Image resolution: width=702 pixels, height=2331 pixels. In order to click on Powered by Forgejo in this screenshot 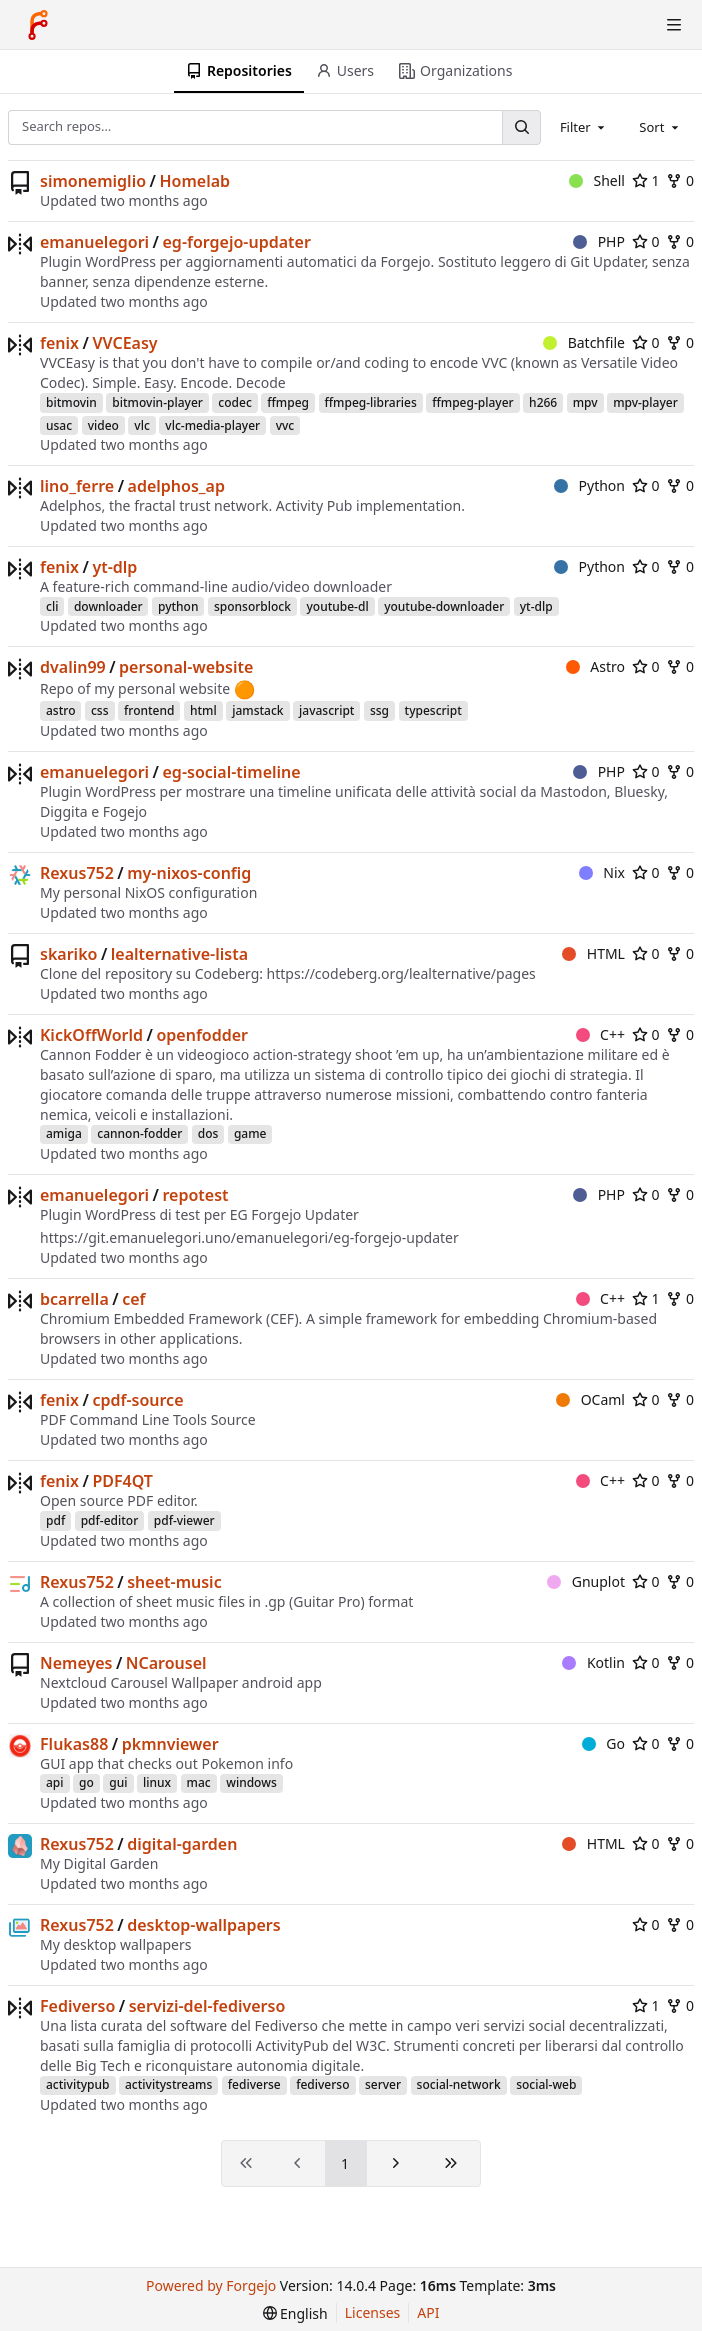, I will do `click(211, 2285)`.